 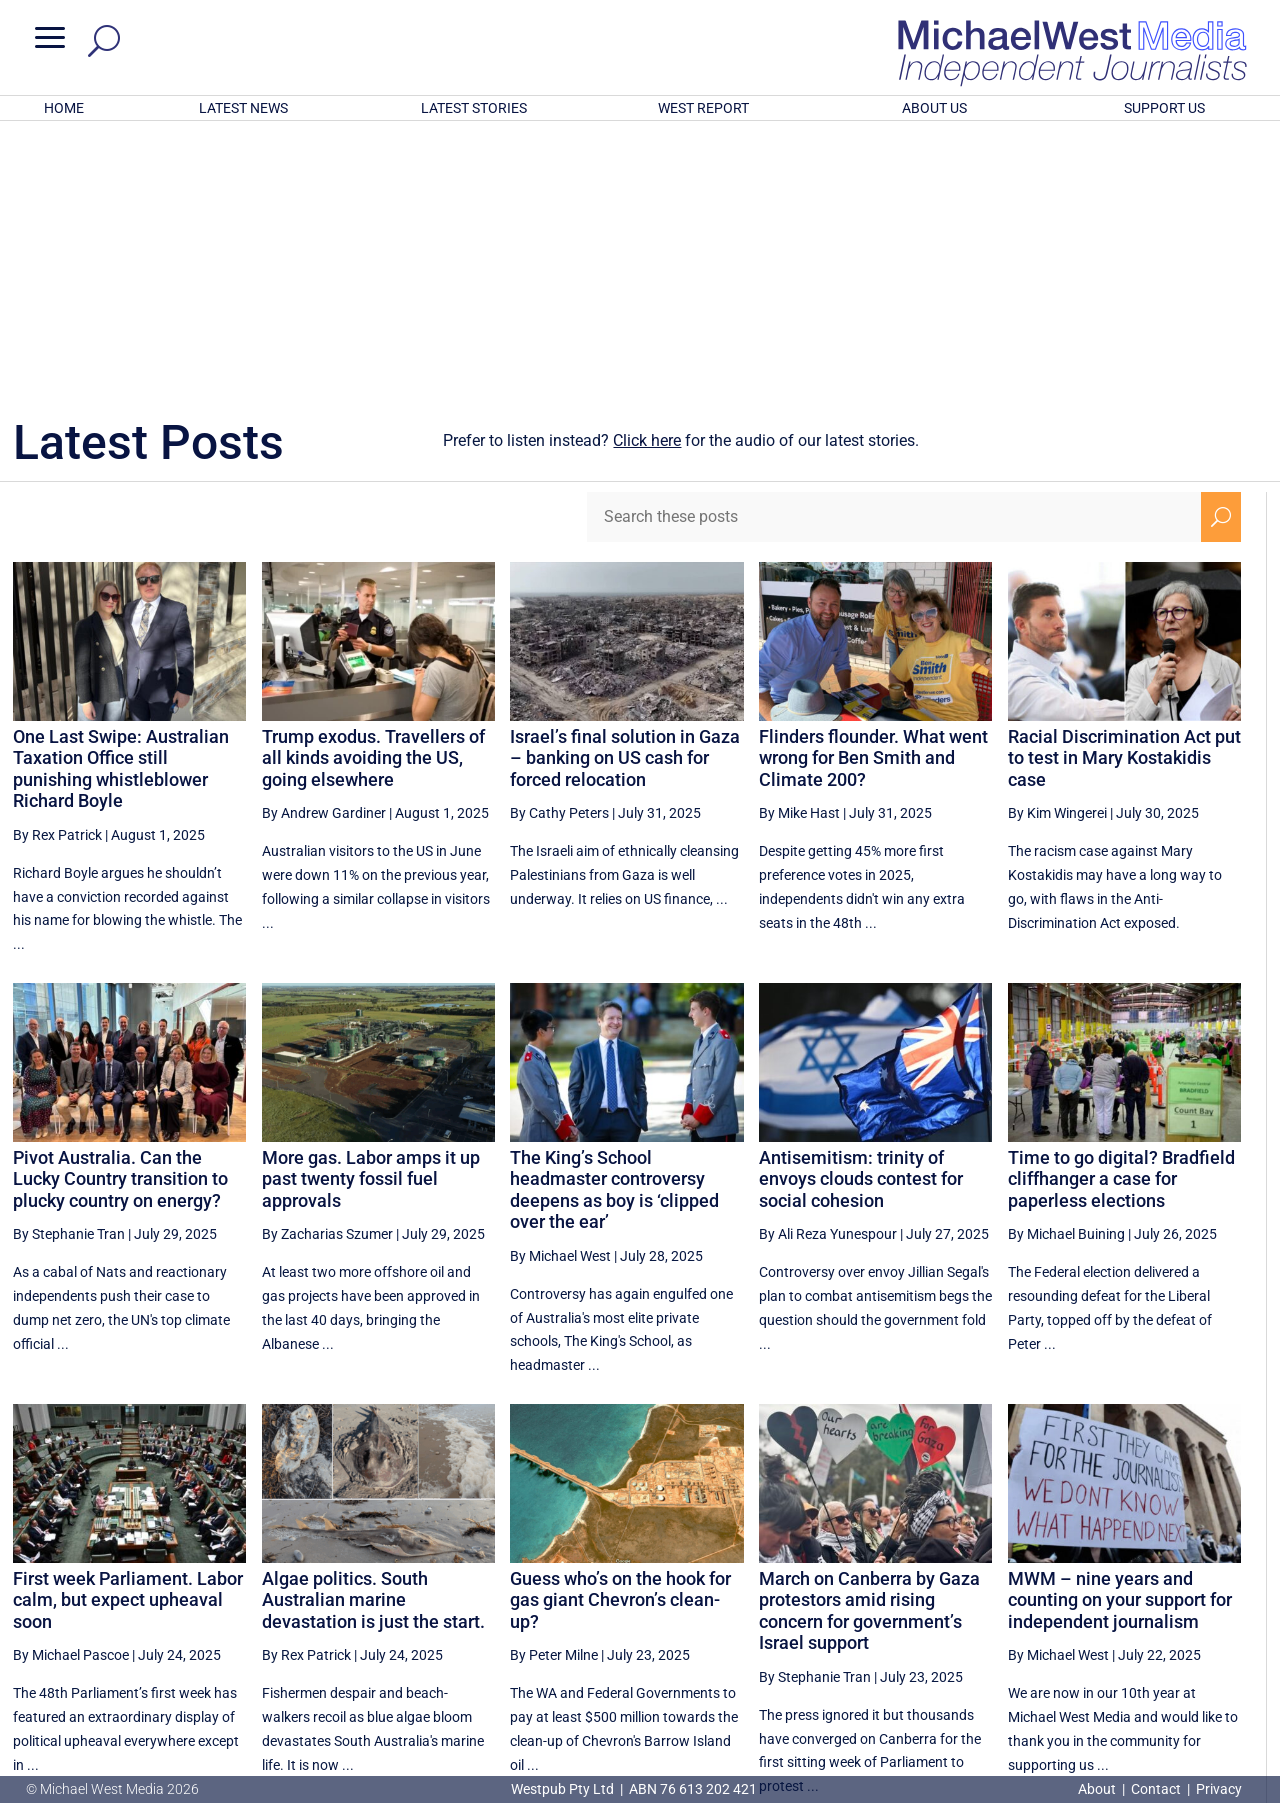 I want to click on By Peter Milne, so click(x=554, y=1393).